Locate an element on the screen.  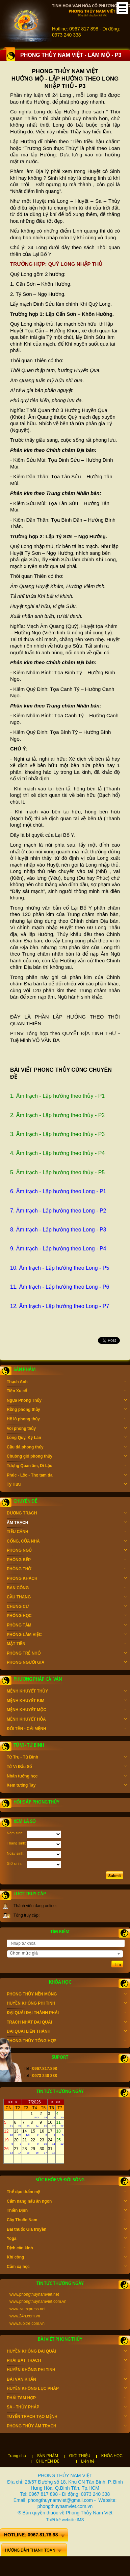
ĐẠI QUÁI LIÊN THÀNH is located at coordinates (67, 2032).